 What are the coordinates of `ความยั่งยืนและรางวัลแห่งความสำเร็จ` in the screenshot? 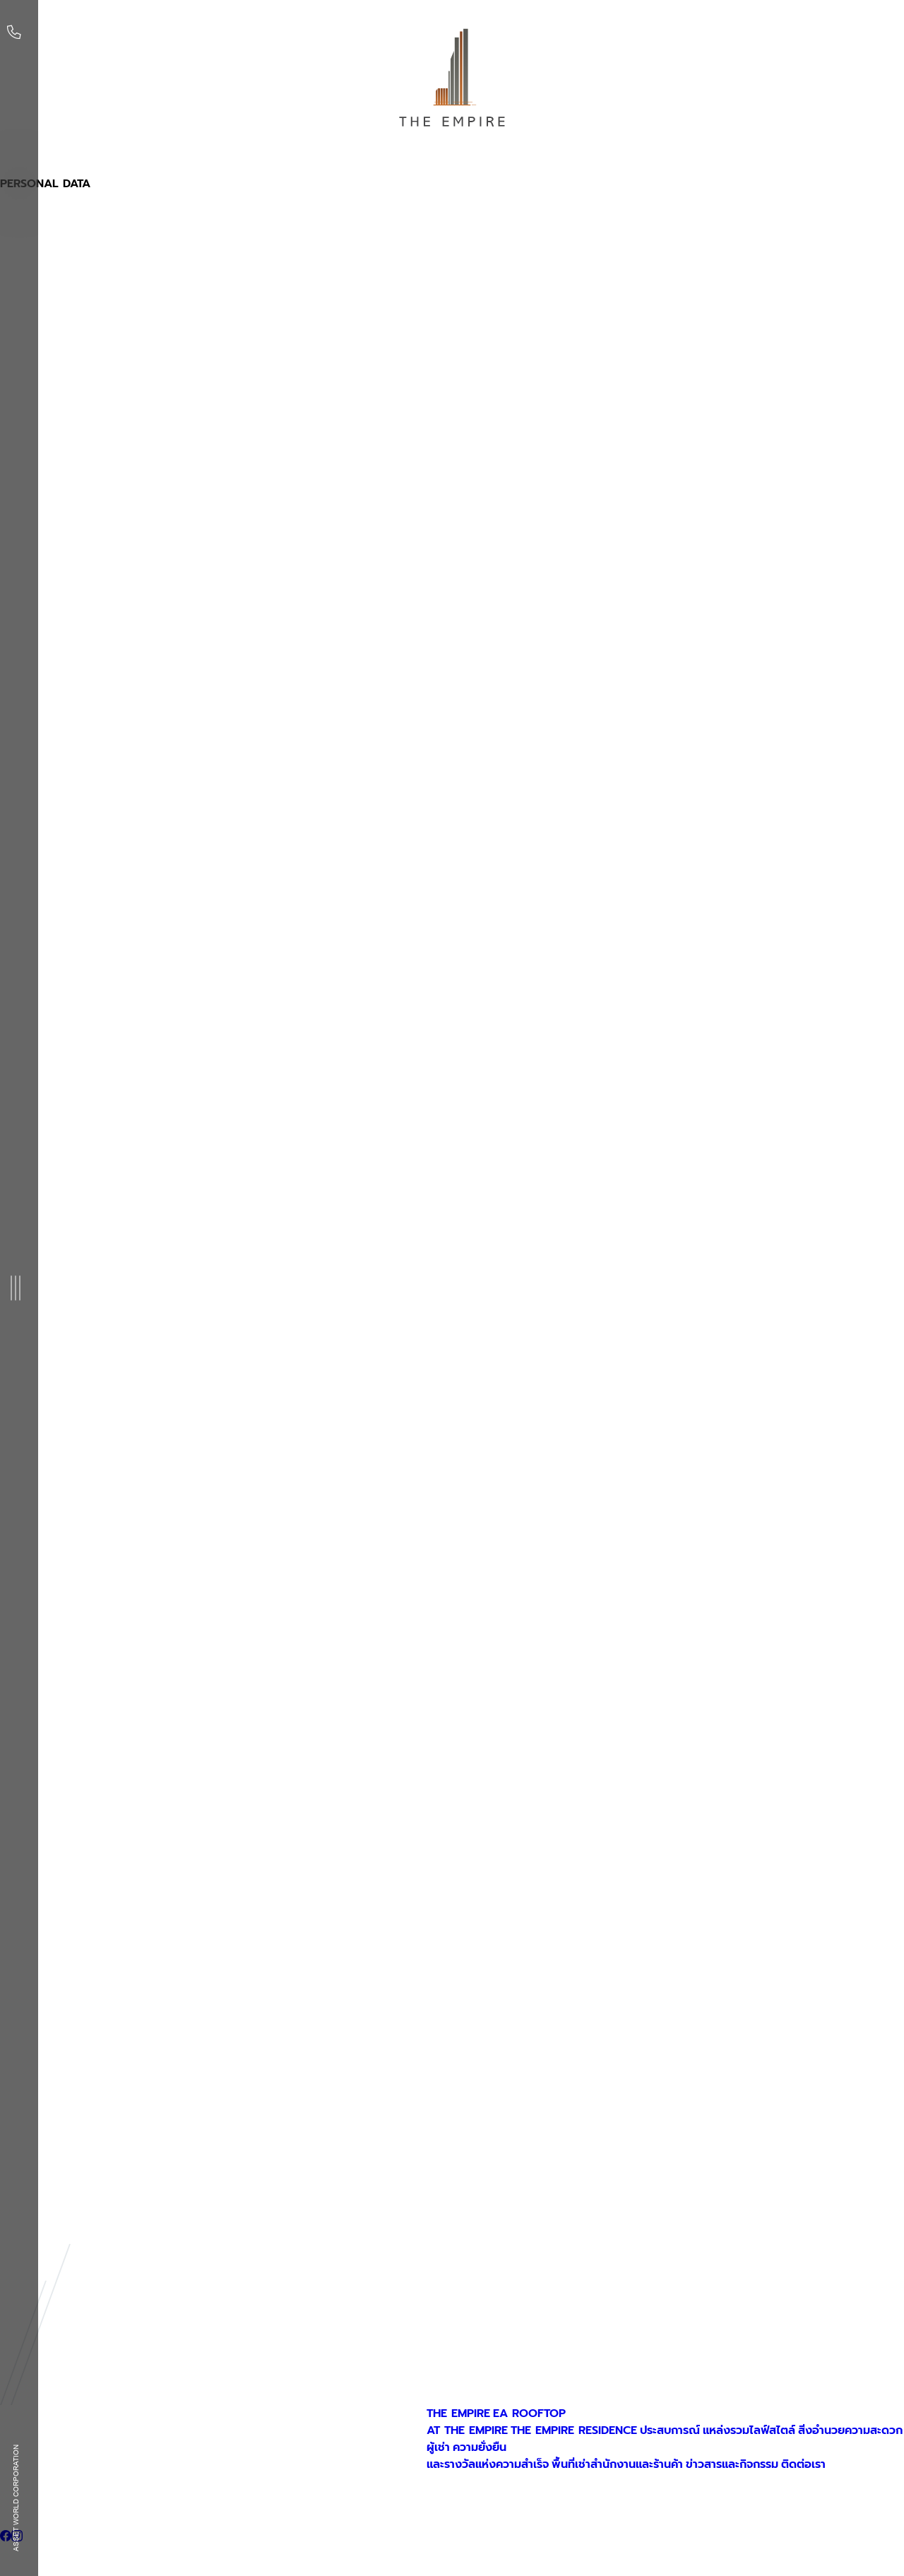 It's located at (488, 2456).